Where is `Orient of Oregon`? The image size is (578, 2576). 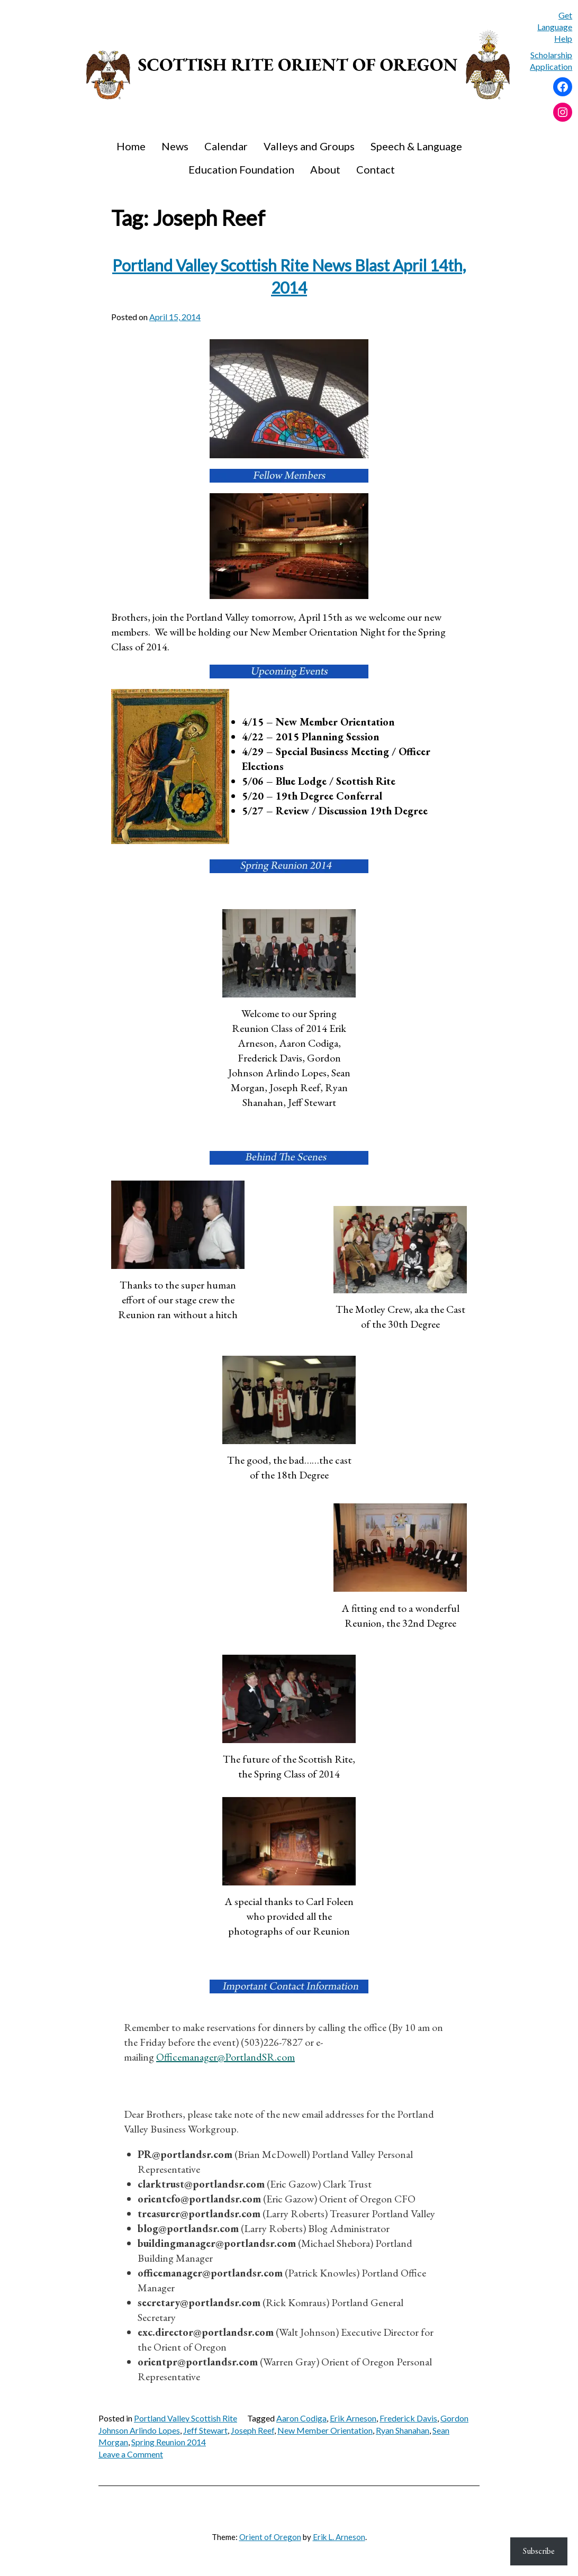
Orient of Oregon is located at coordinates (270, 2537).